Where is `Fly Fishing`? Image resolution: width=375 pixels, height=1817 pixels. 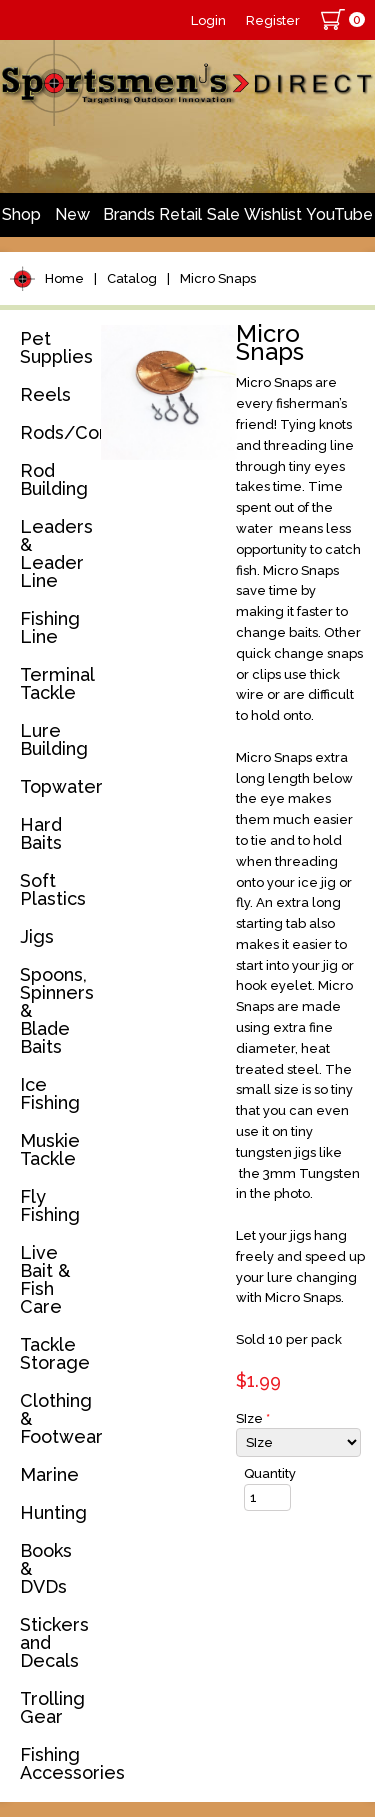 Fly Fishing is located at coordinates (50, 1205).